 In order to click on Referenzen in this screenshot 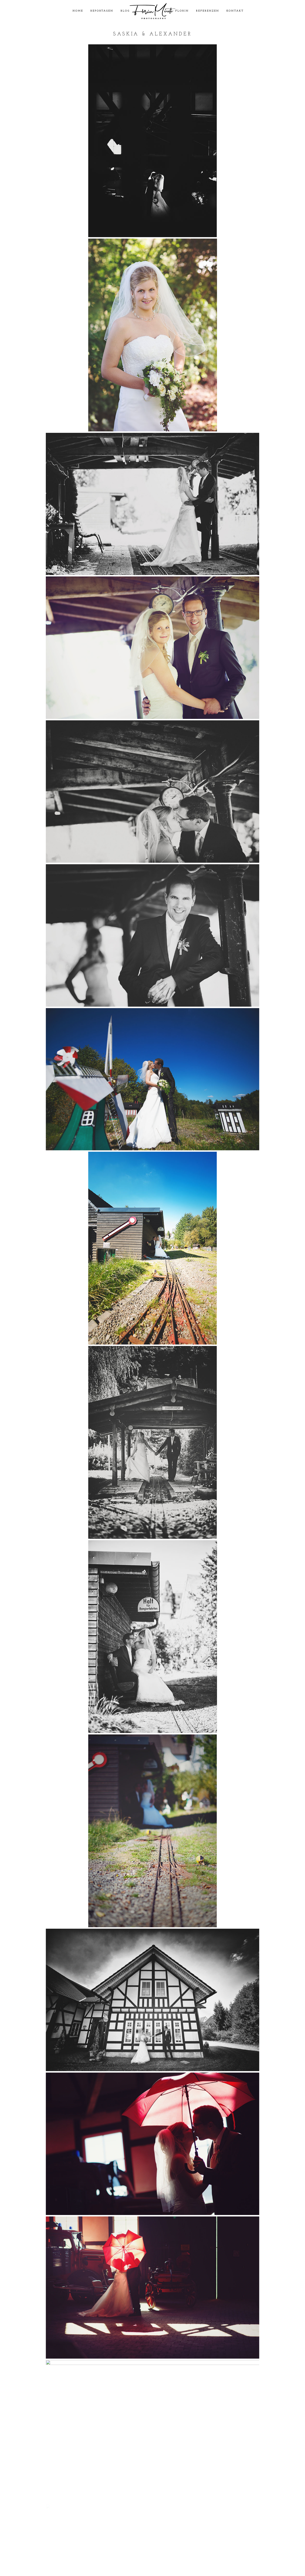, I will do `click(207, 11)`.